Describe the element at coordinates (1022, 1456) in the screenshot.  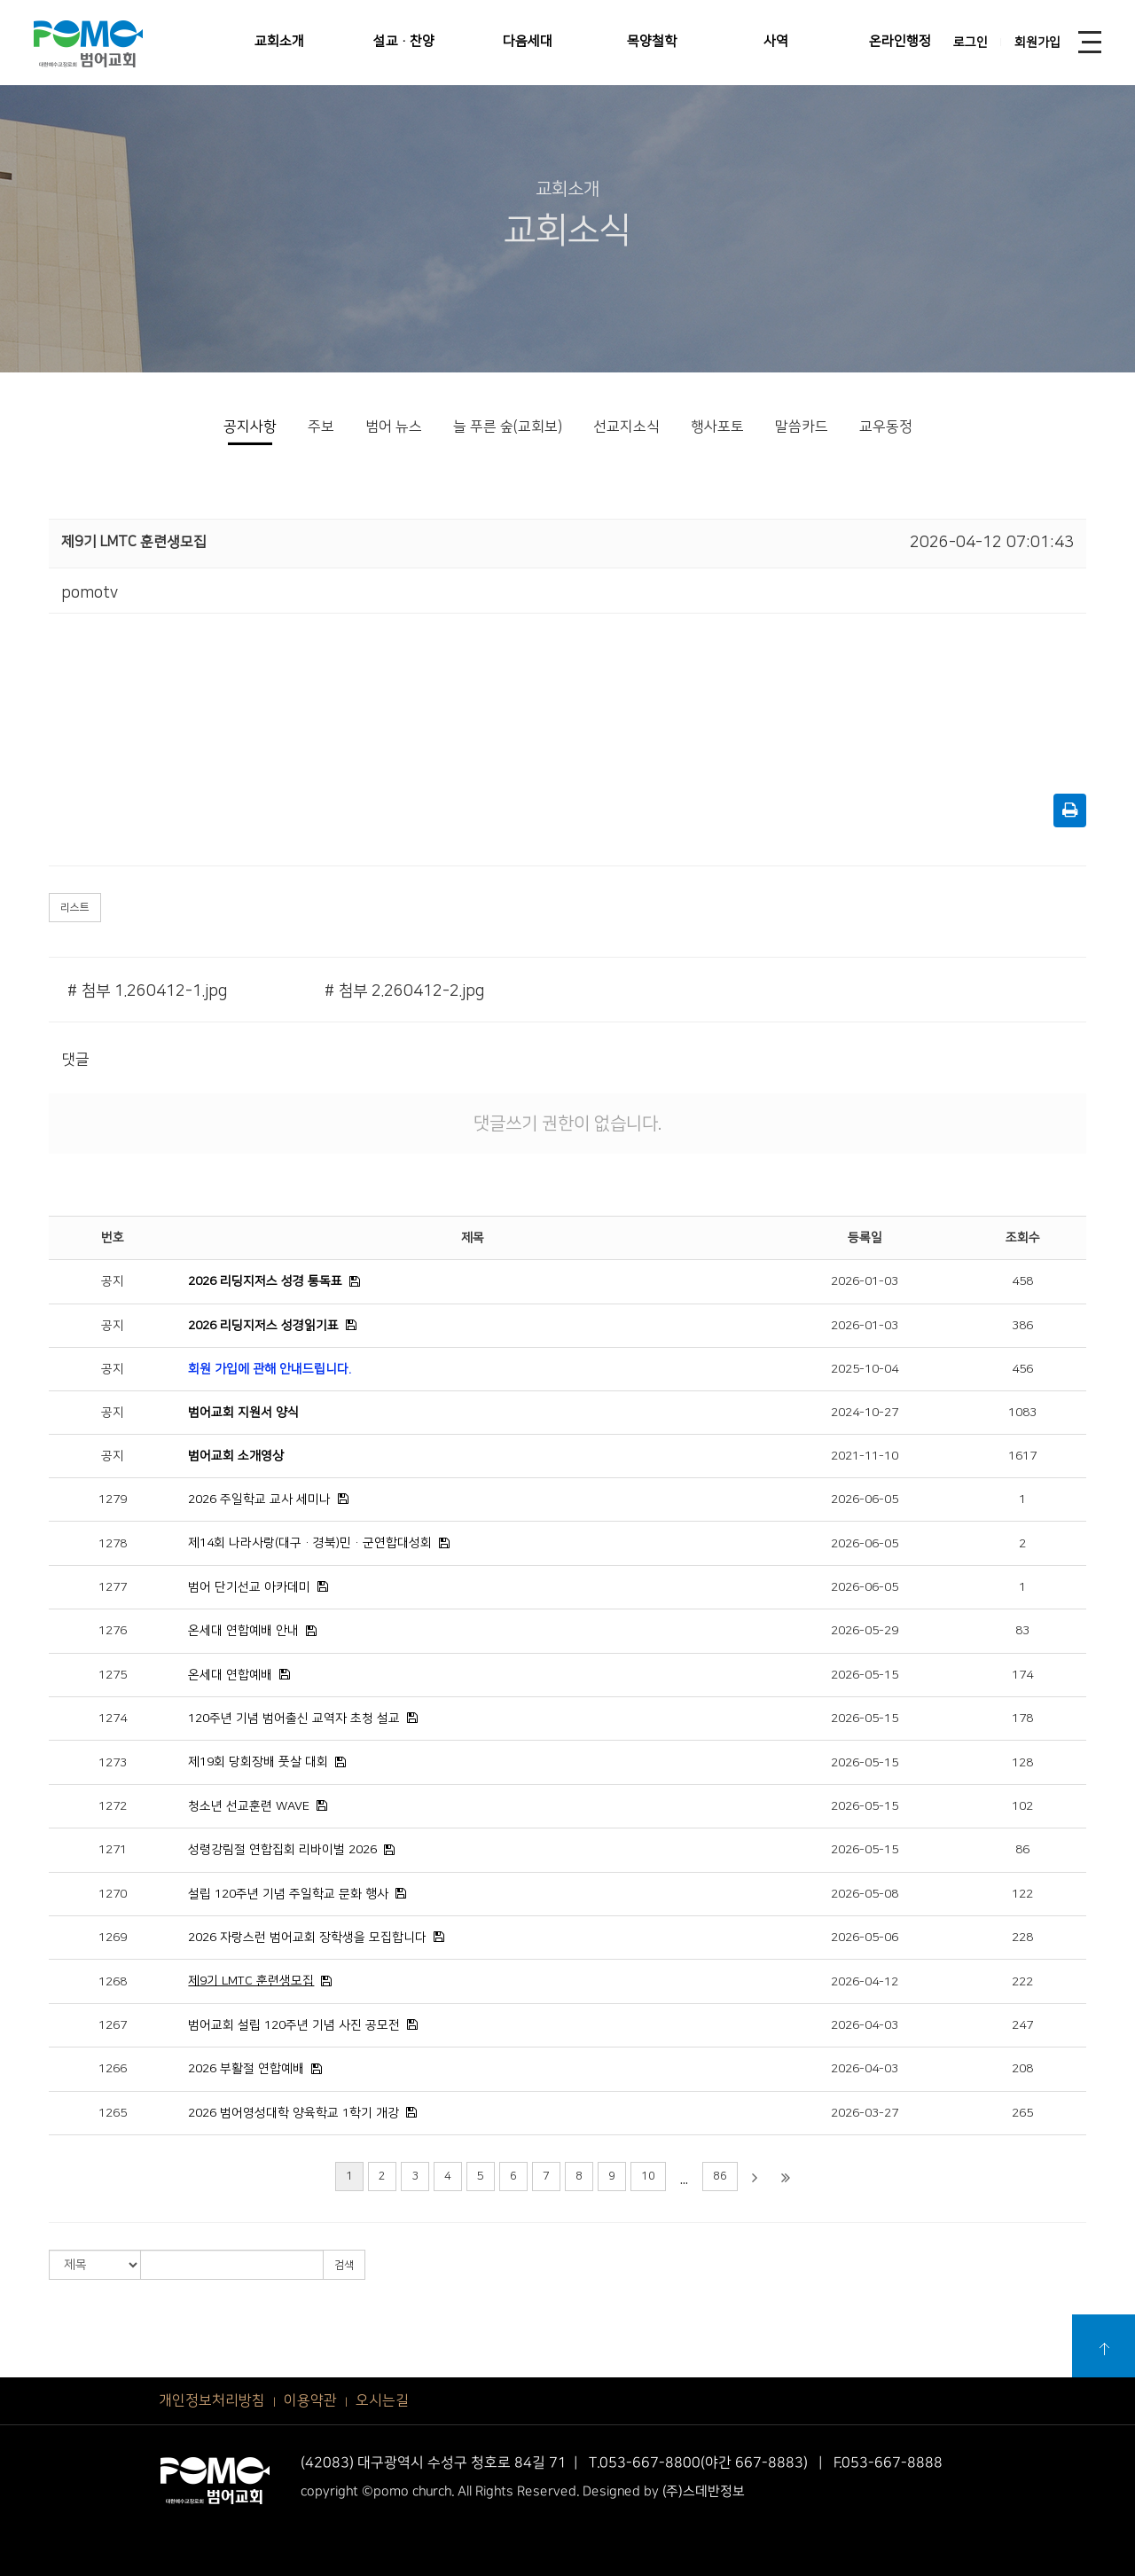
I see `1617` at that location.